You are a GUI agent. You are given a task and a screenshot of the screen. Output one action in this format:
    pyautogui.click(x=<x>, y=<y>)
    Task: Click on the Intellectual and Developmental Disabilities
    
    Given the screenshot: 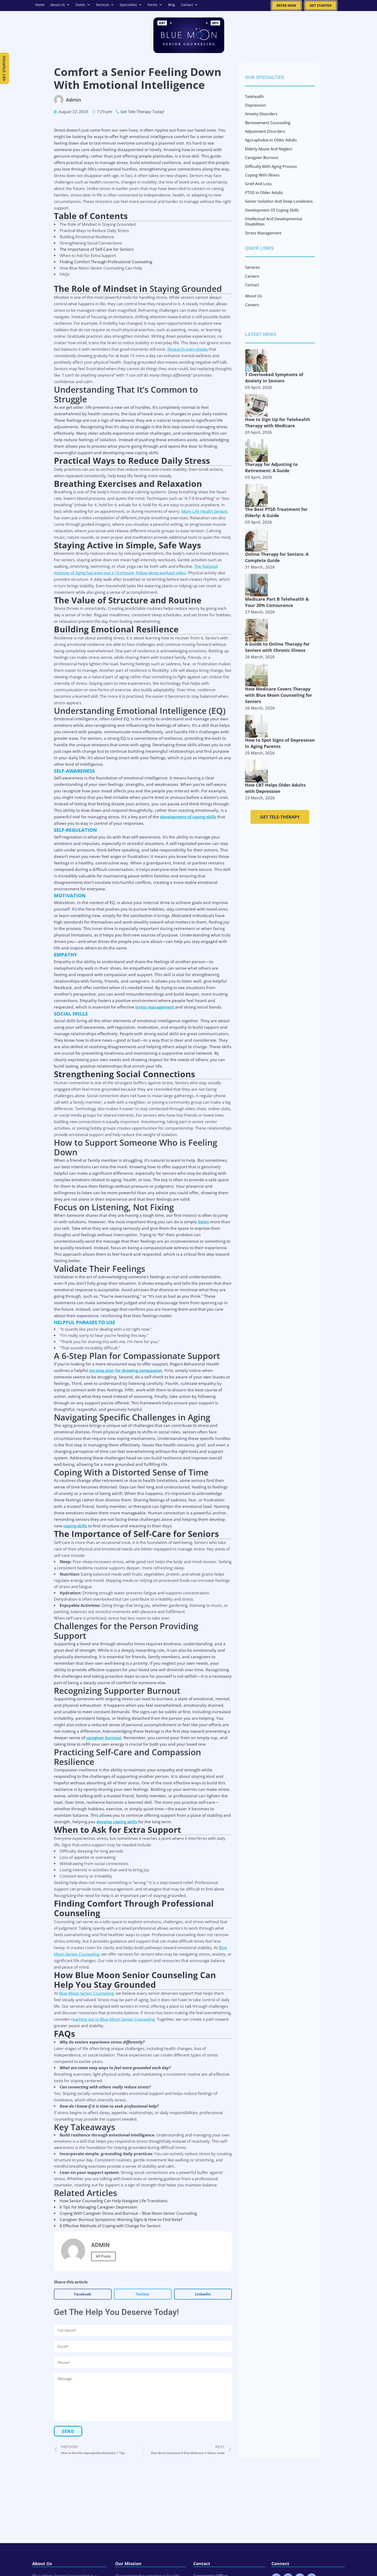 What is the action you would take?
    pyautogui.click(x=273, y=221)
    